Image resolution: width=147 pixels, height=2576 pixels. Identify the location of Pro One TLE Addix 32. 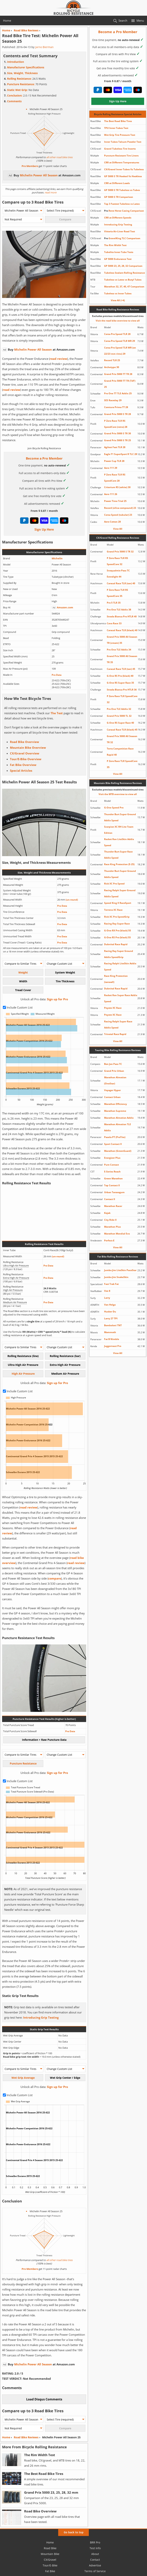
(119, 709).